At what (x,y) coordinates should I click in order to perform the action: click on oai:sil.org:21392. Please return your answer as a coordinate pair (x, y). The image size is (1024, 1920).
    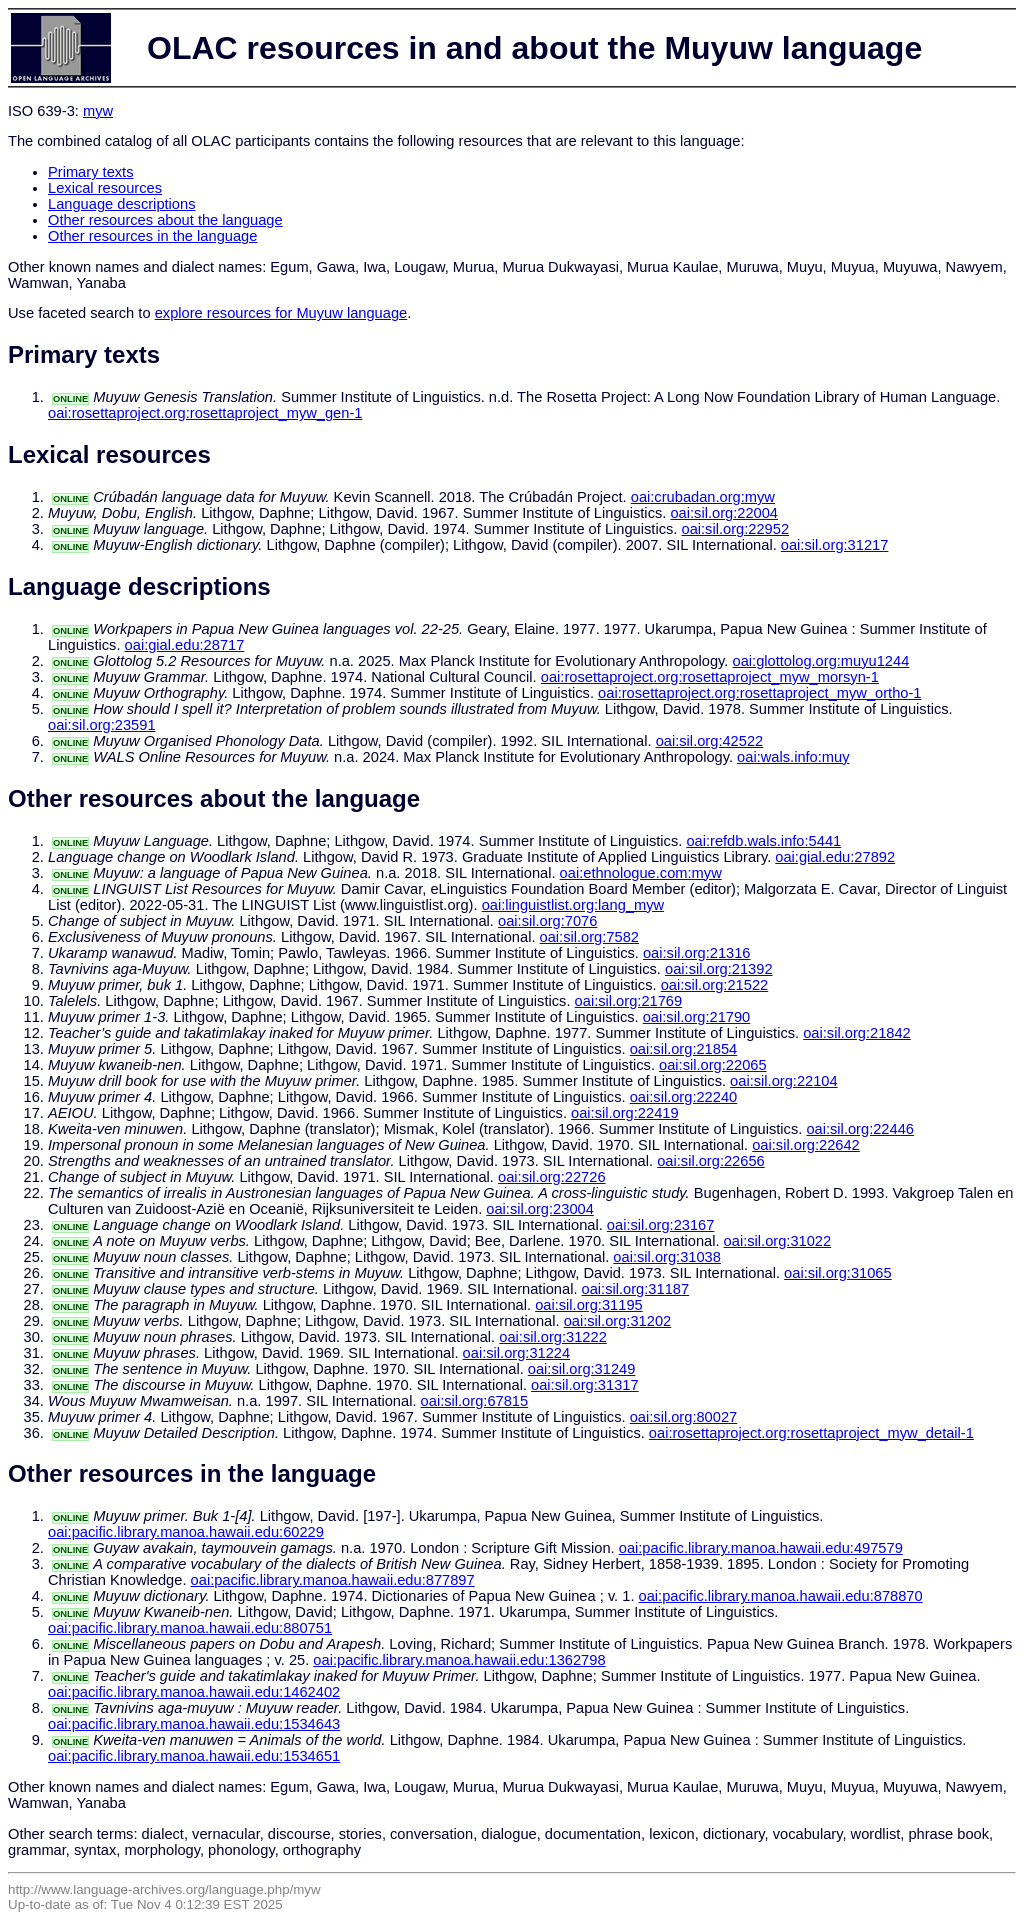
    Looking at the image, I should click on (719, 969).